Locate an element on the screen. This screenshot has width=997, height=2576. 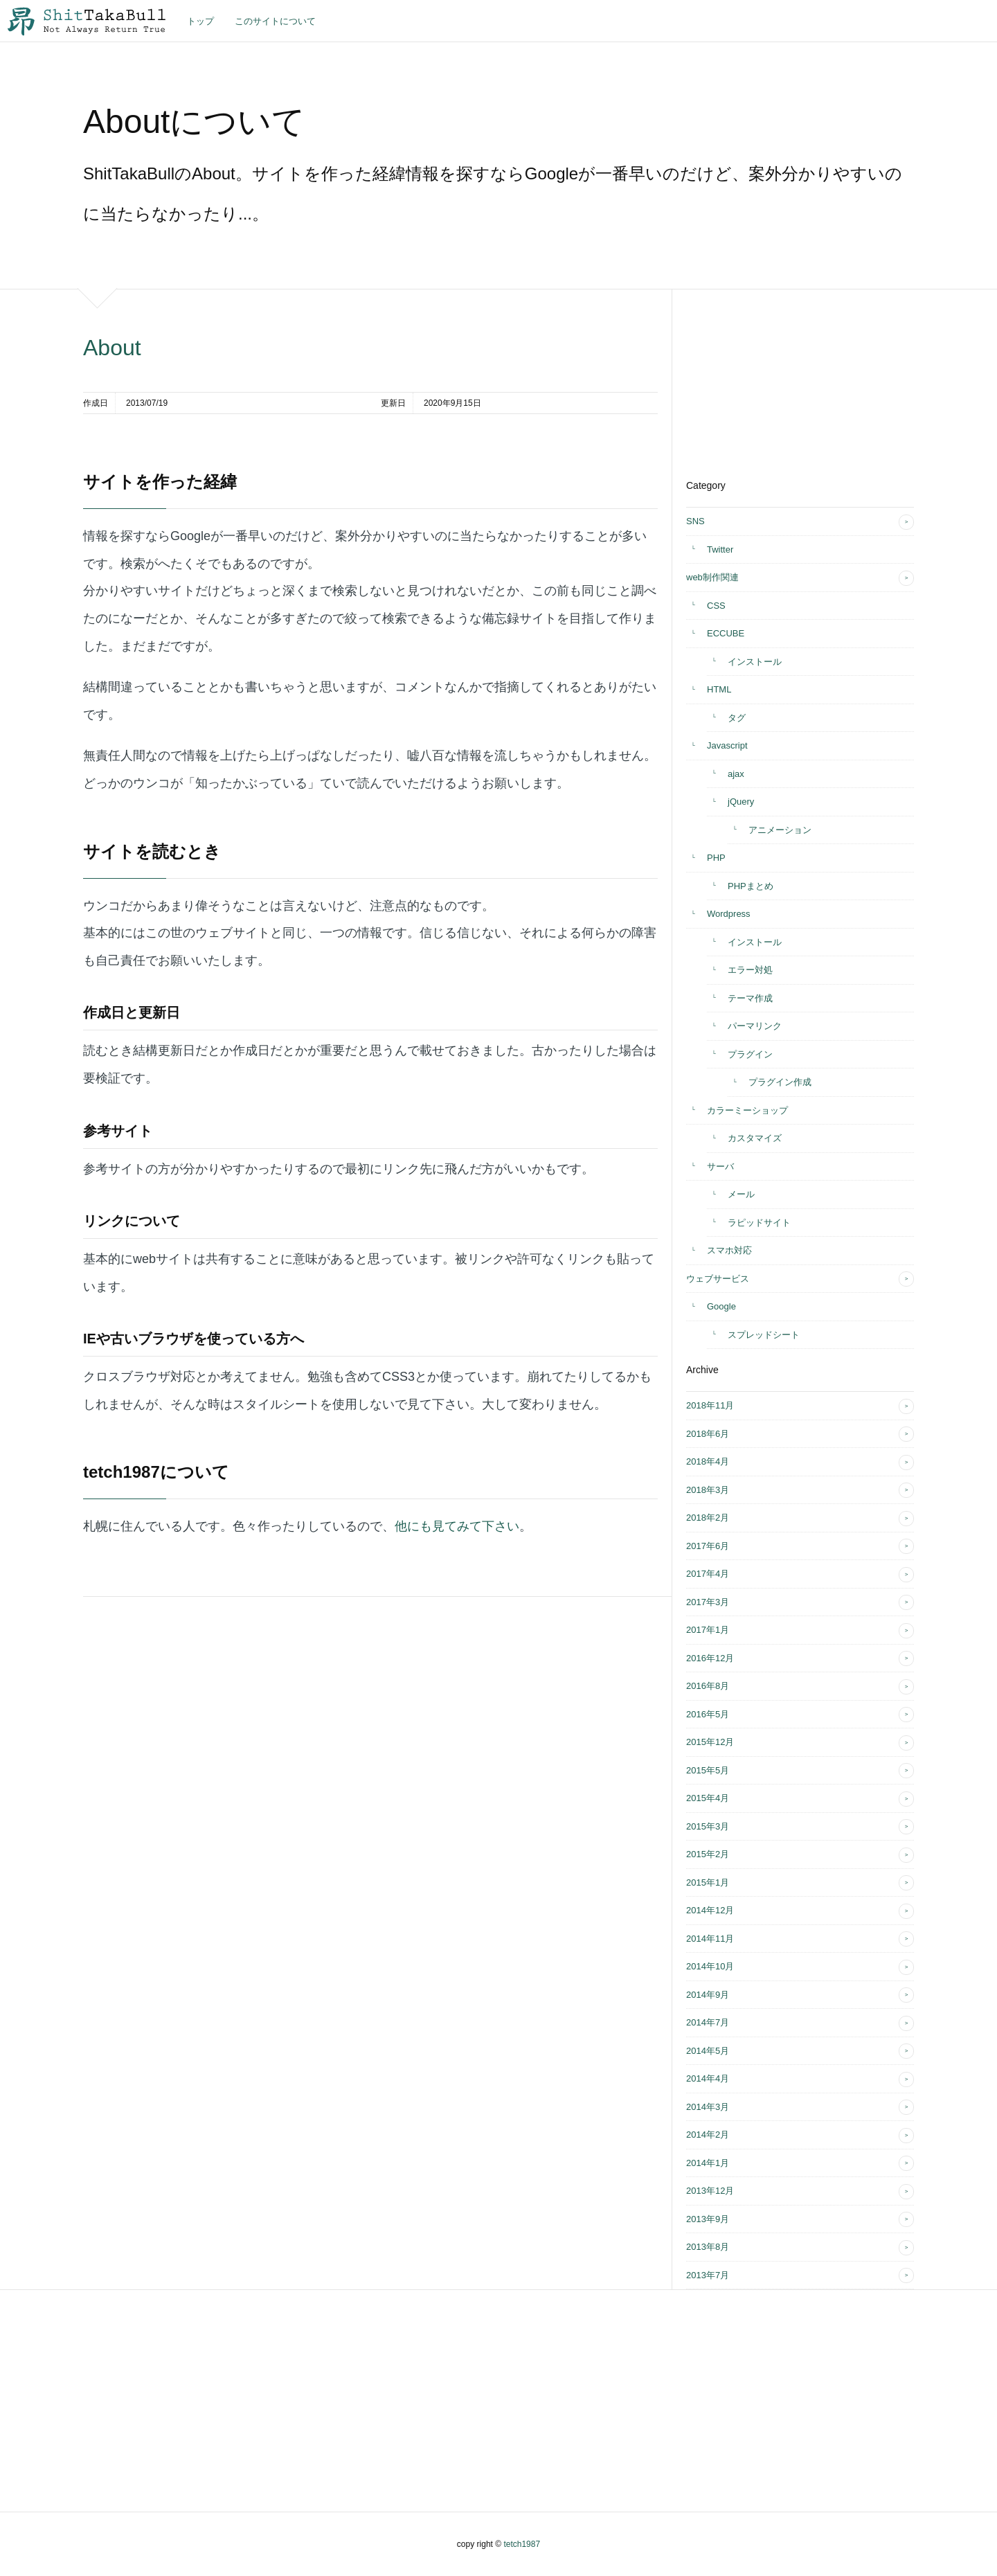
2014年1月 is located at coordinates (707, 2163).